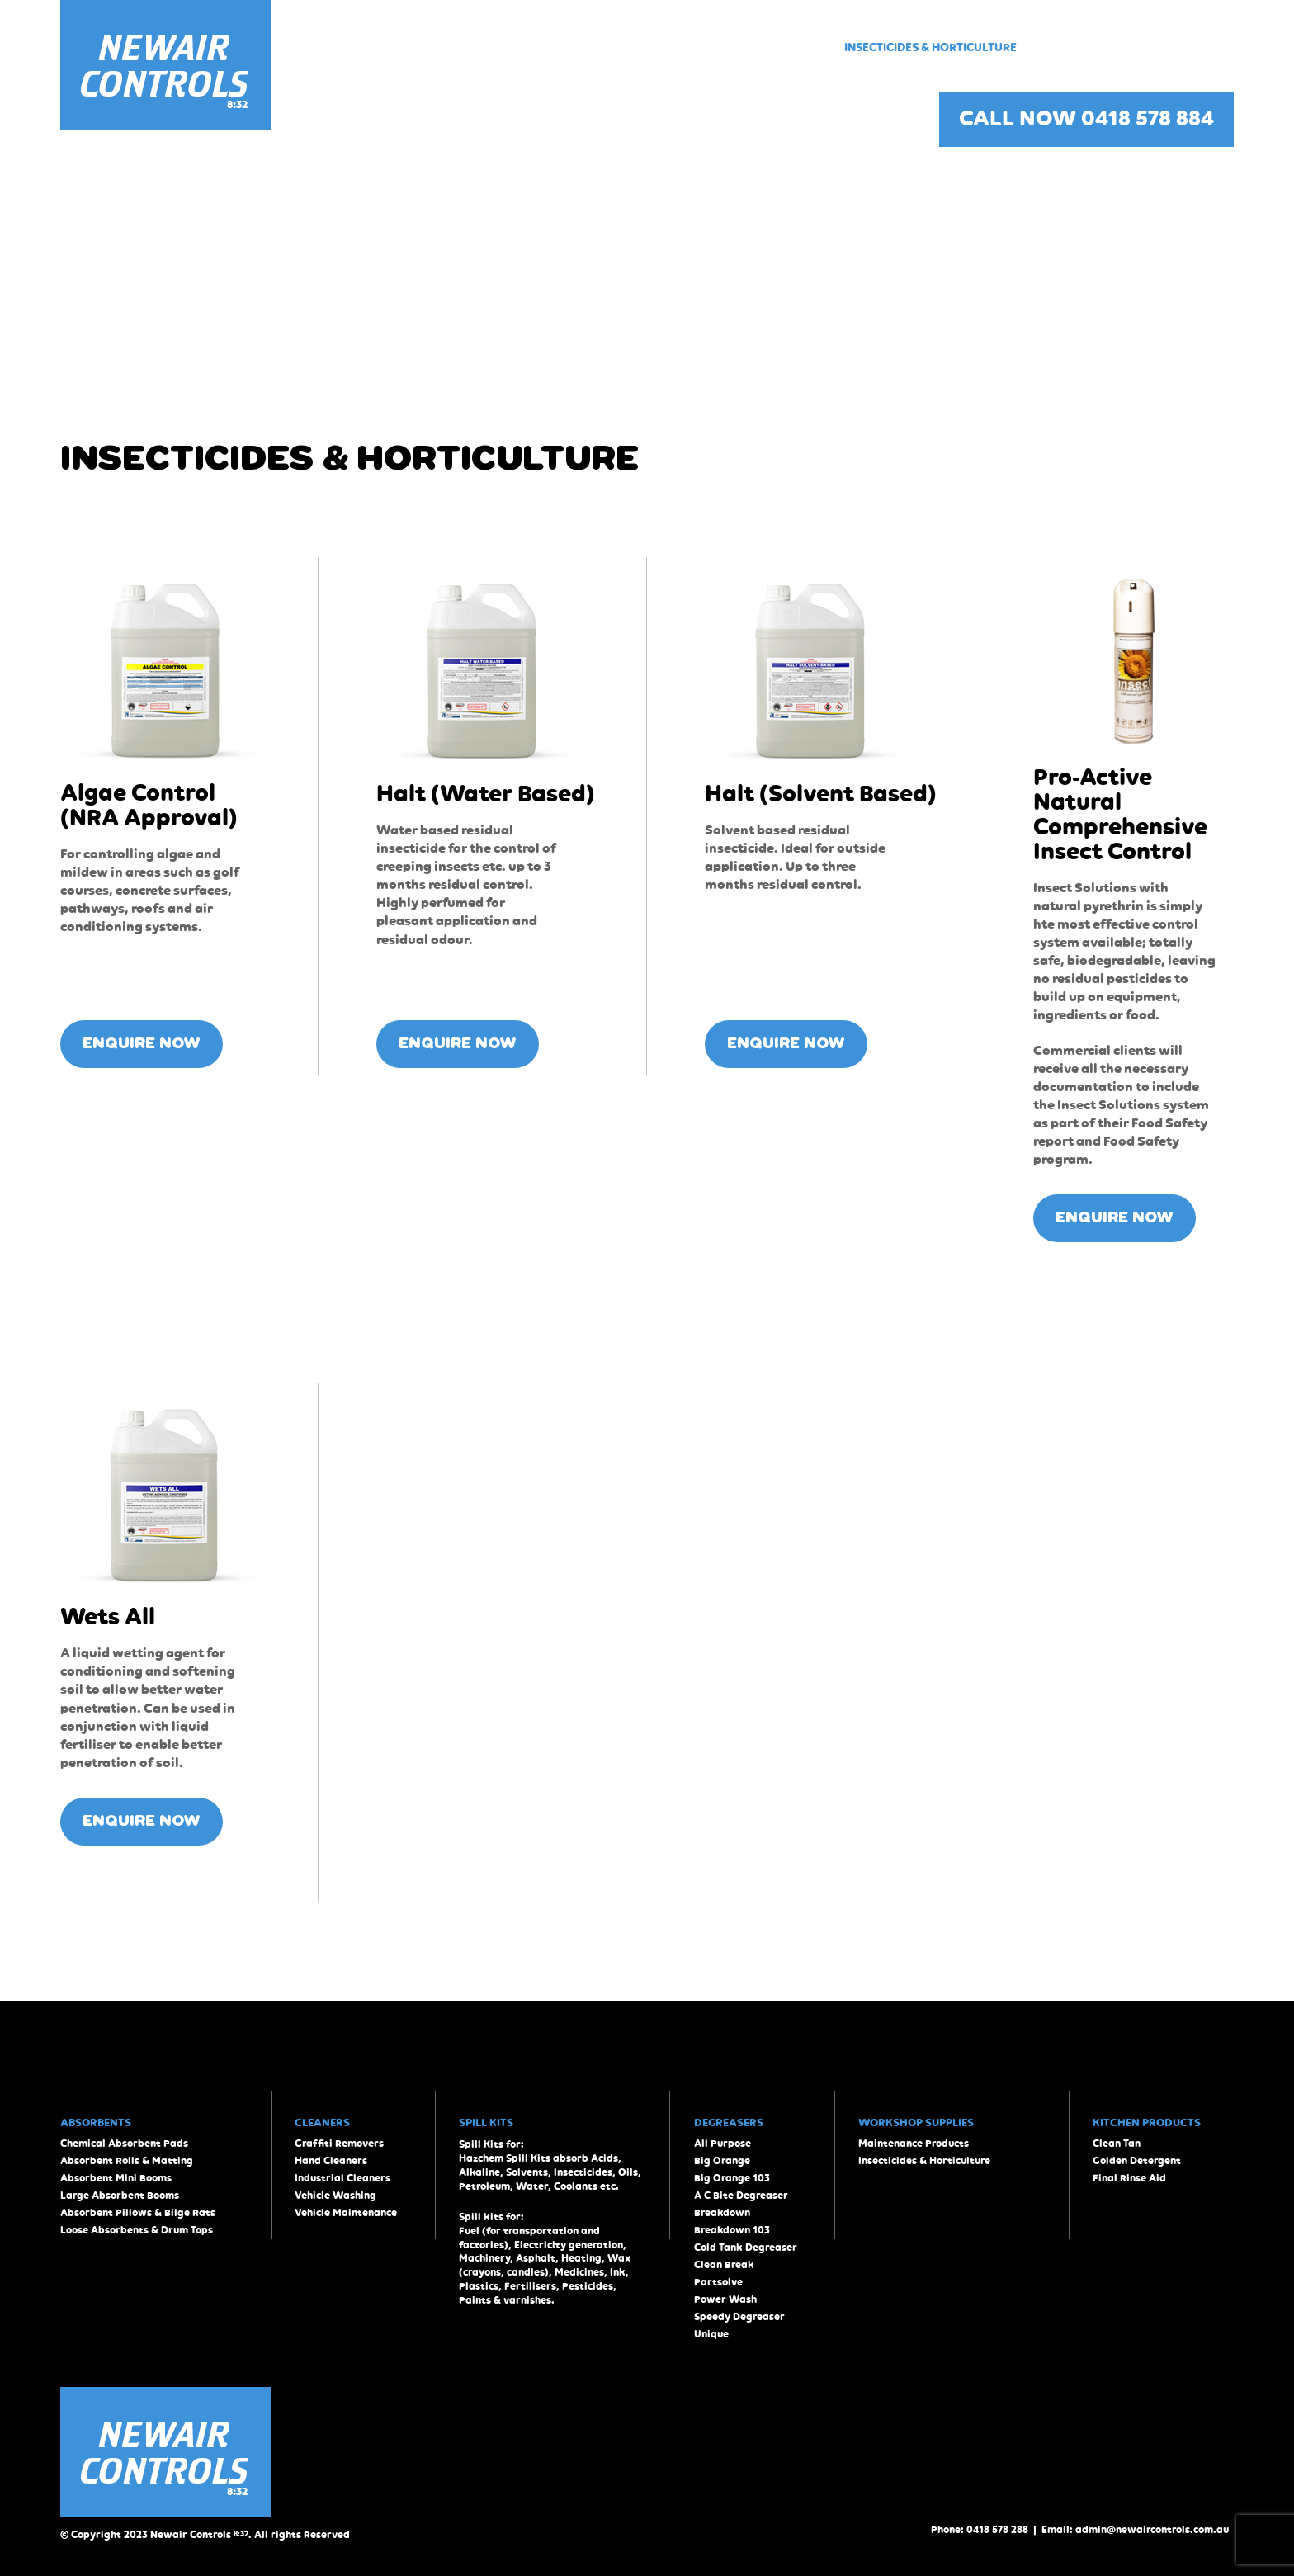 The image size is (1294, 2576). I want to click on Absorbent Pillows & Bilge Rats, so click(137, 2213).